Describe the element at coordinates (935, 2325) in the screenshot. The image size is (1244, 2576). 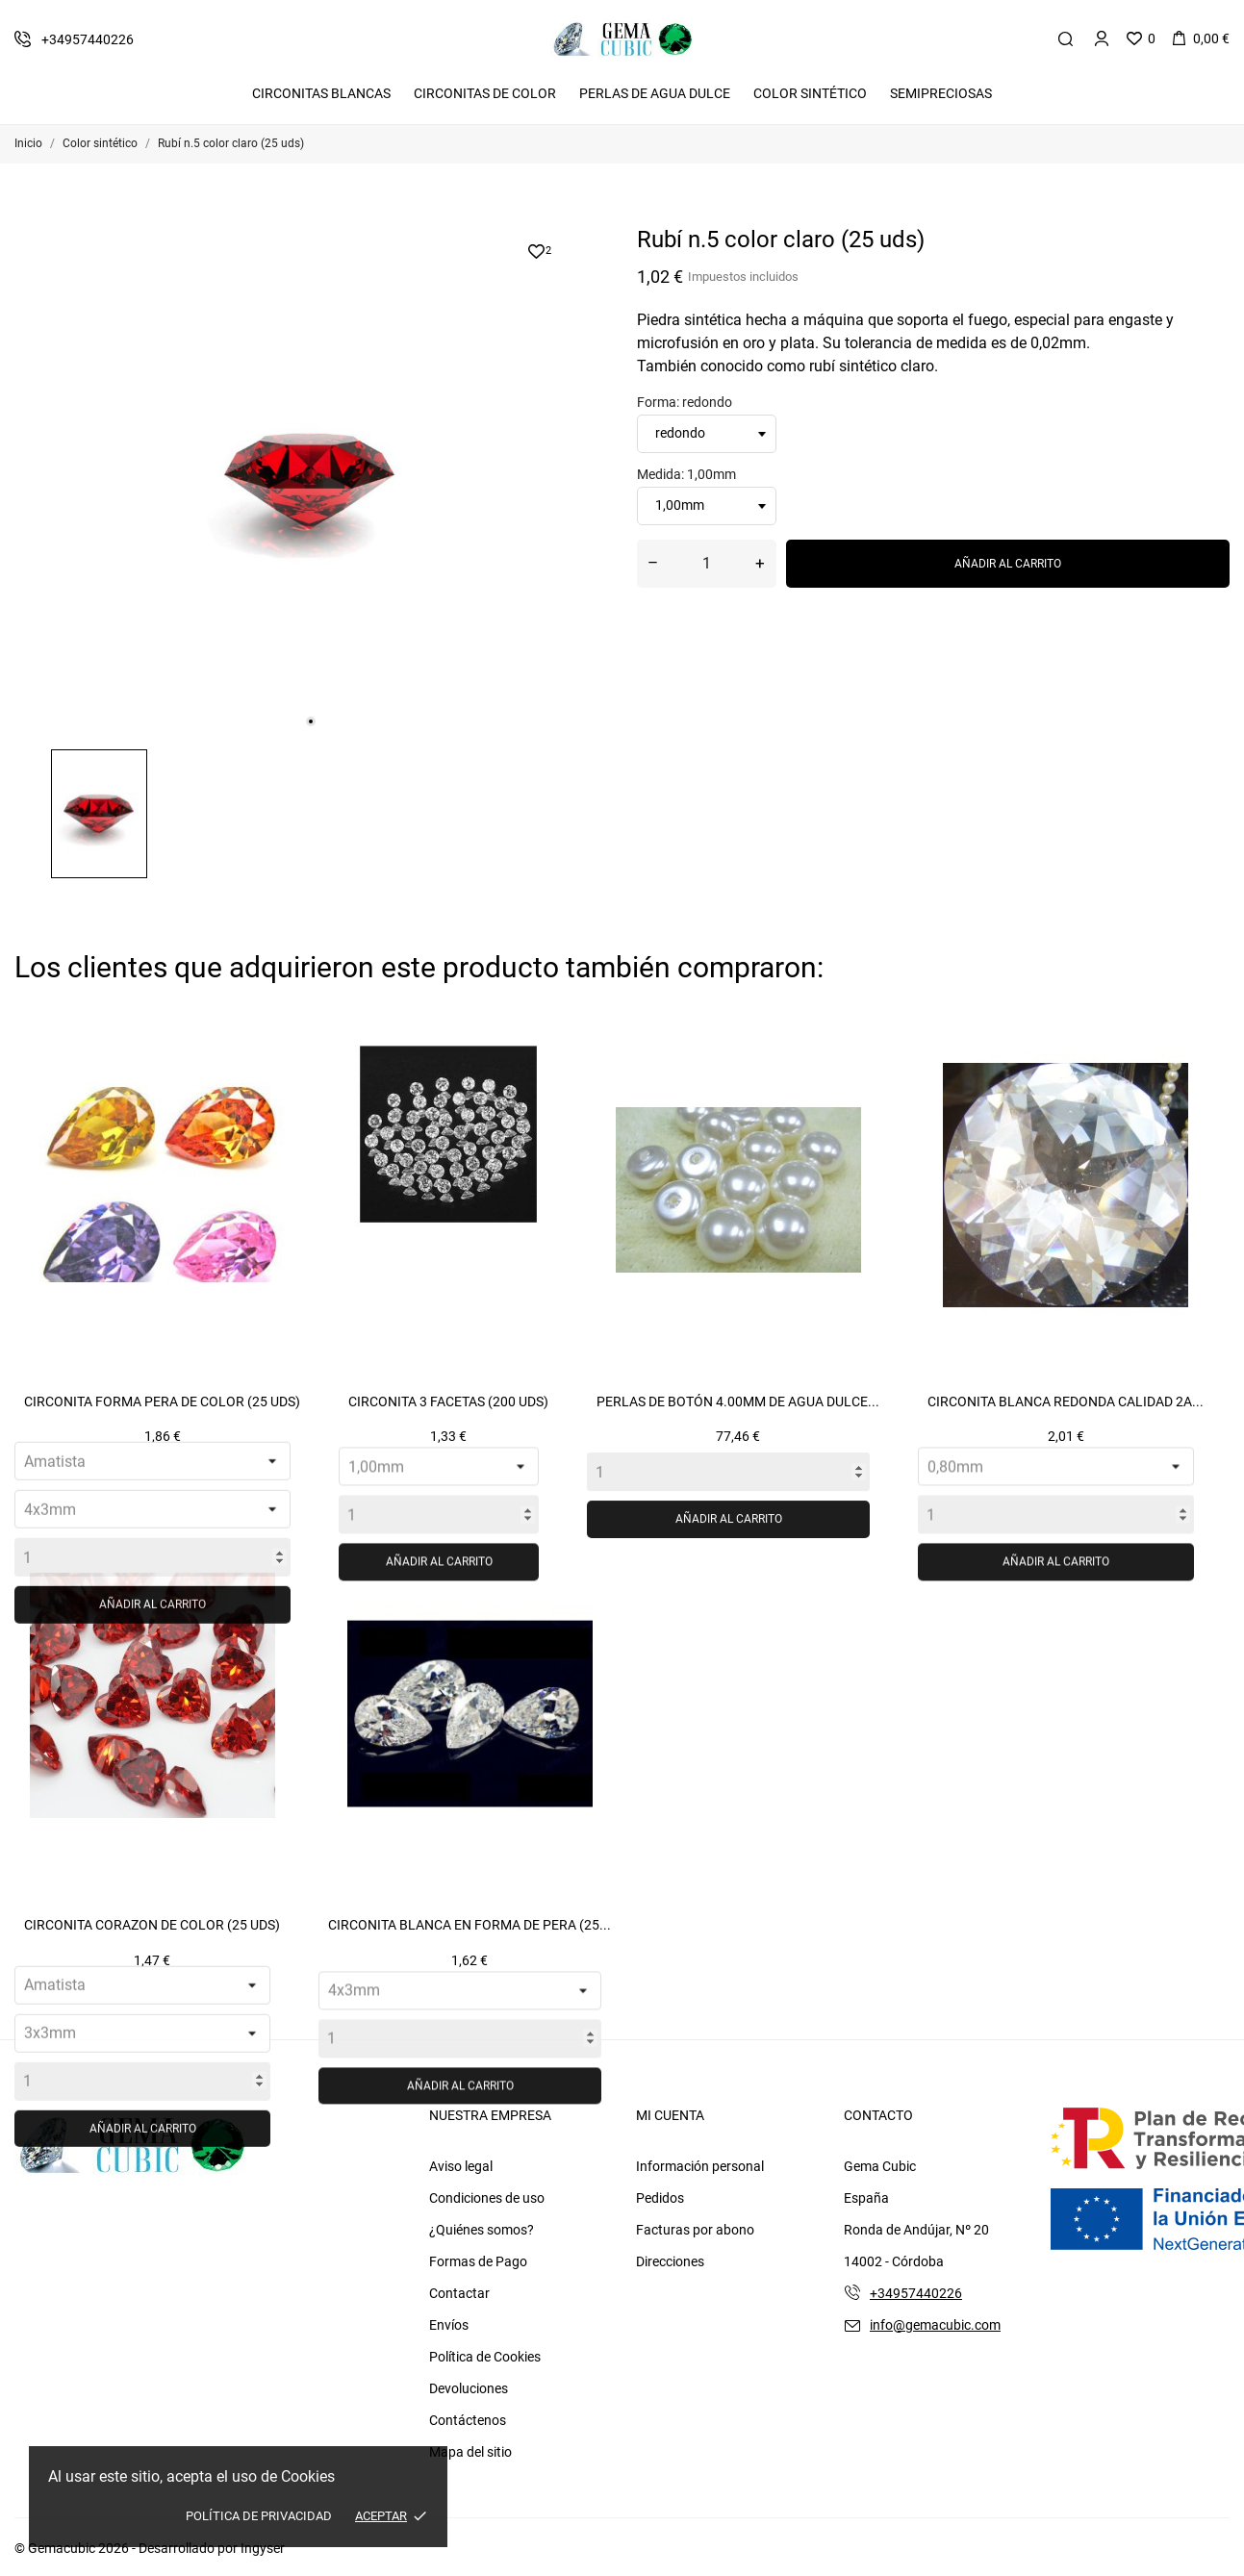
I see `info@gemacubic.com` at that location.